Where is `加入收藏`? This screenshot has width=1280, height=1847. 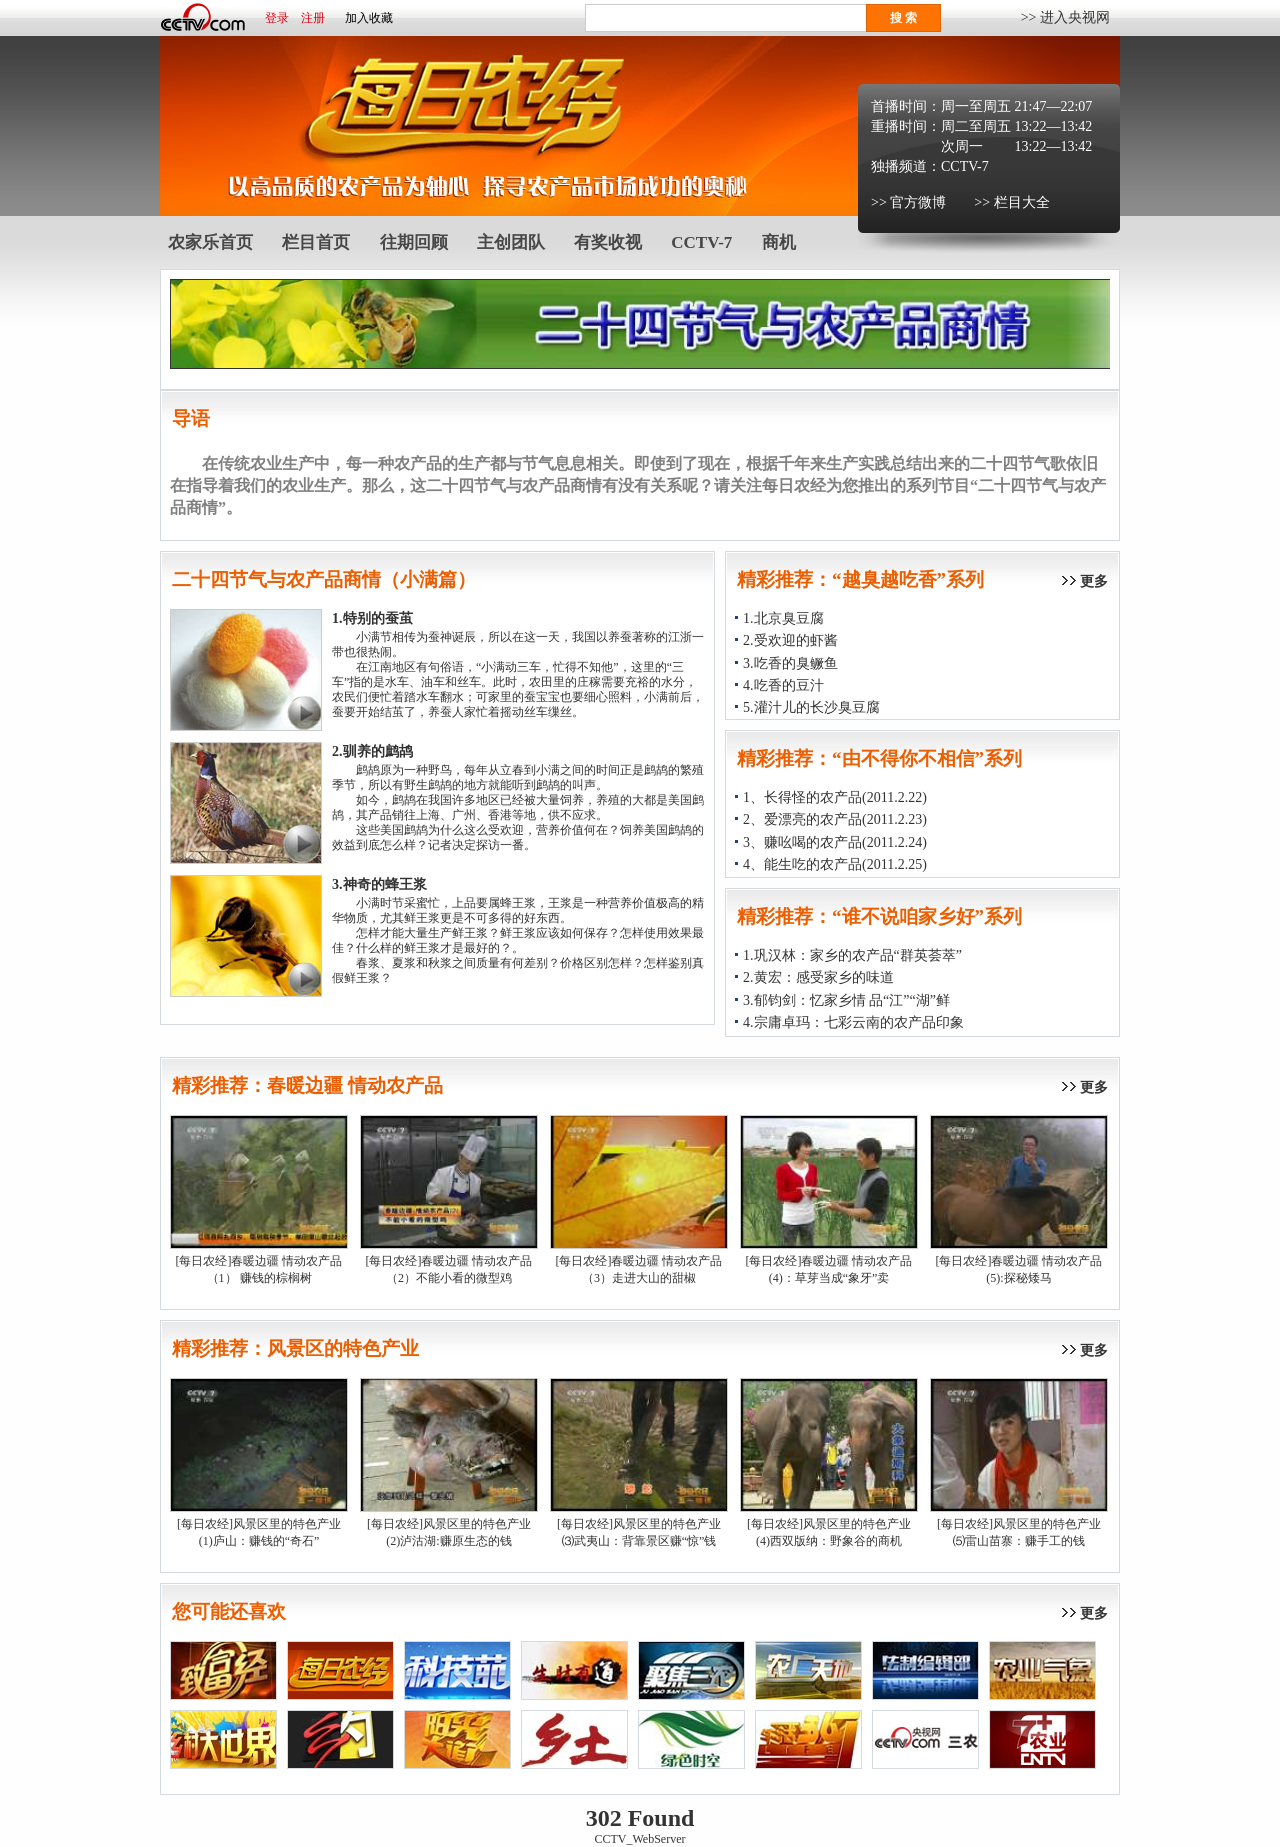 加入收藏 is located at coordinates (369, 18).